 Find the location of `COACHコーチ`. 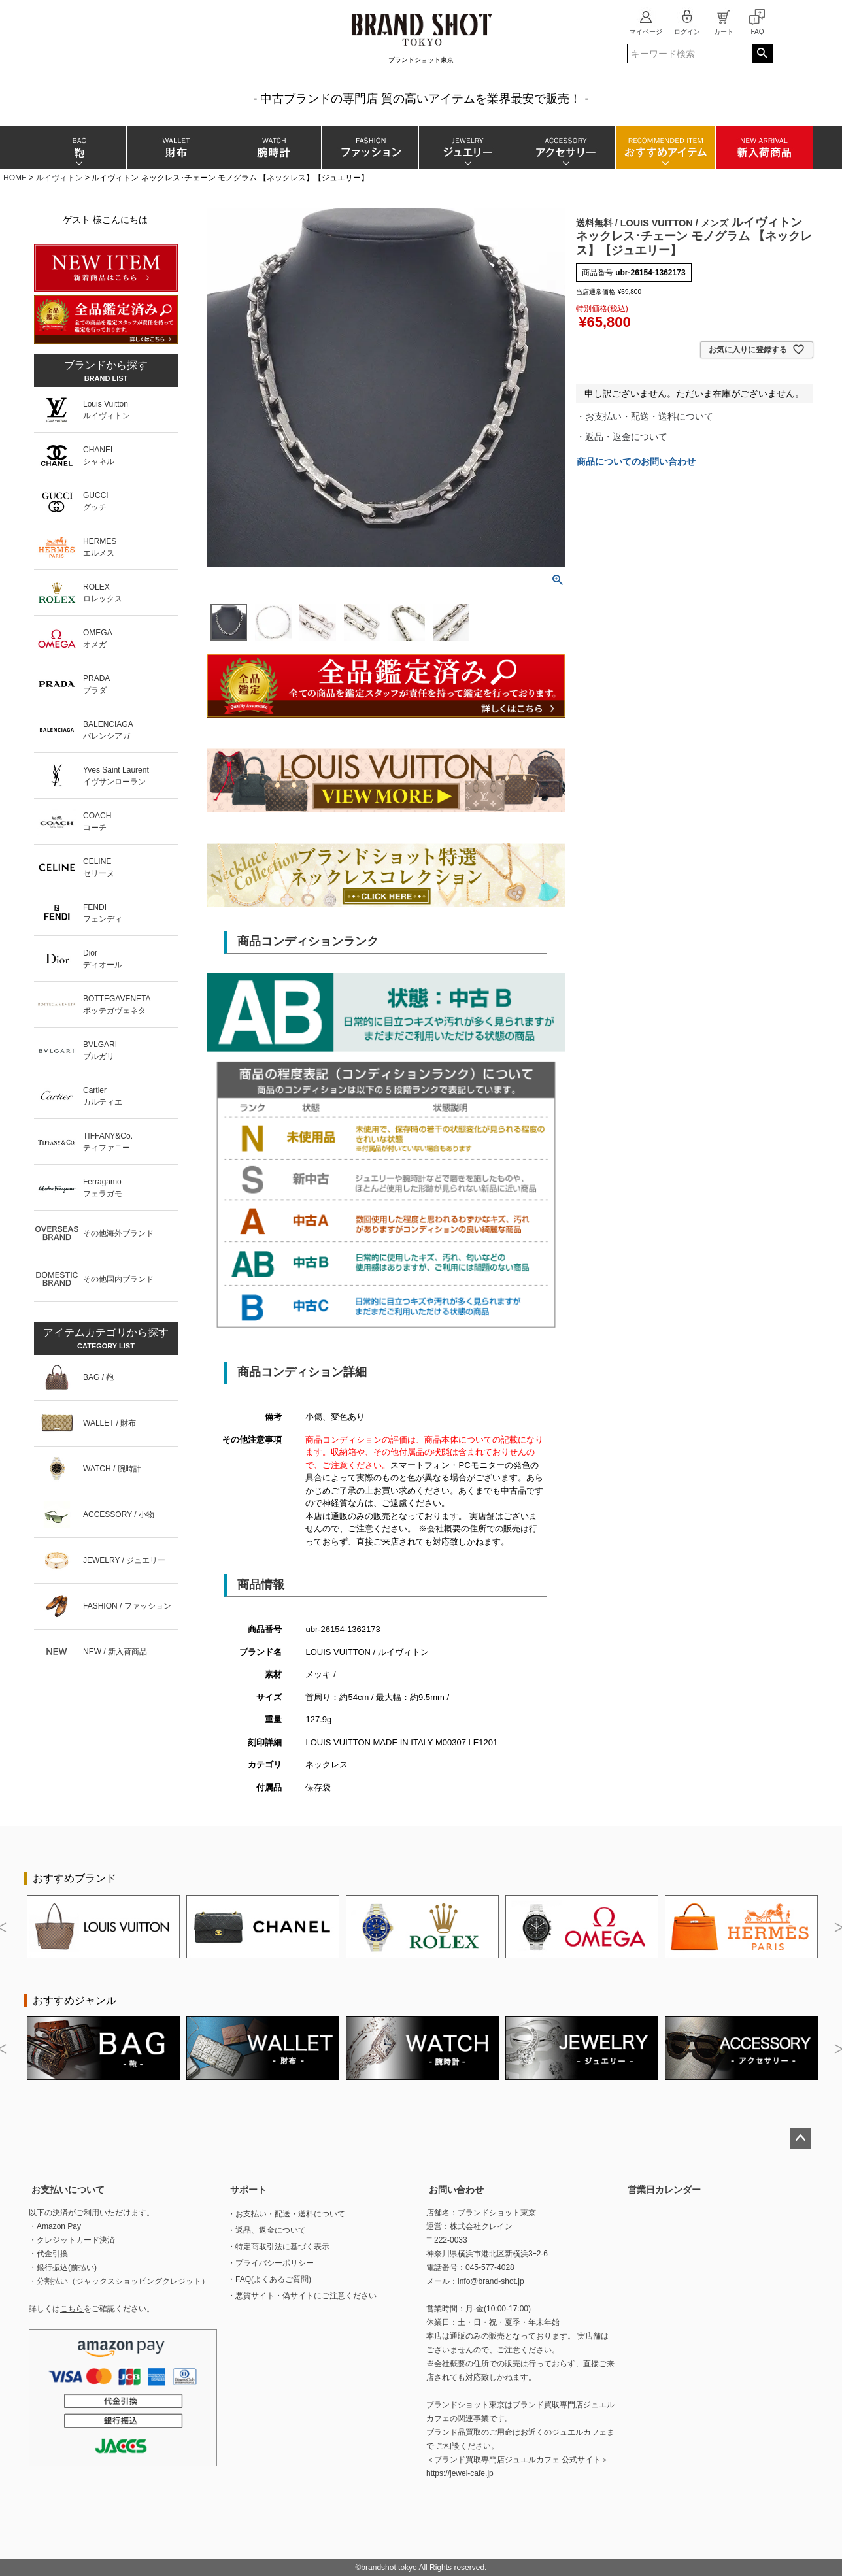

COACHコーチ is located at coordinates (97, 821).